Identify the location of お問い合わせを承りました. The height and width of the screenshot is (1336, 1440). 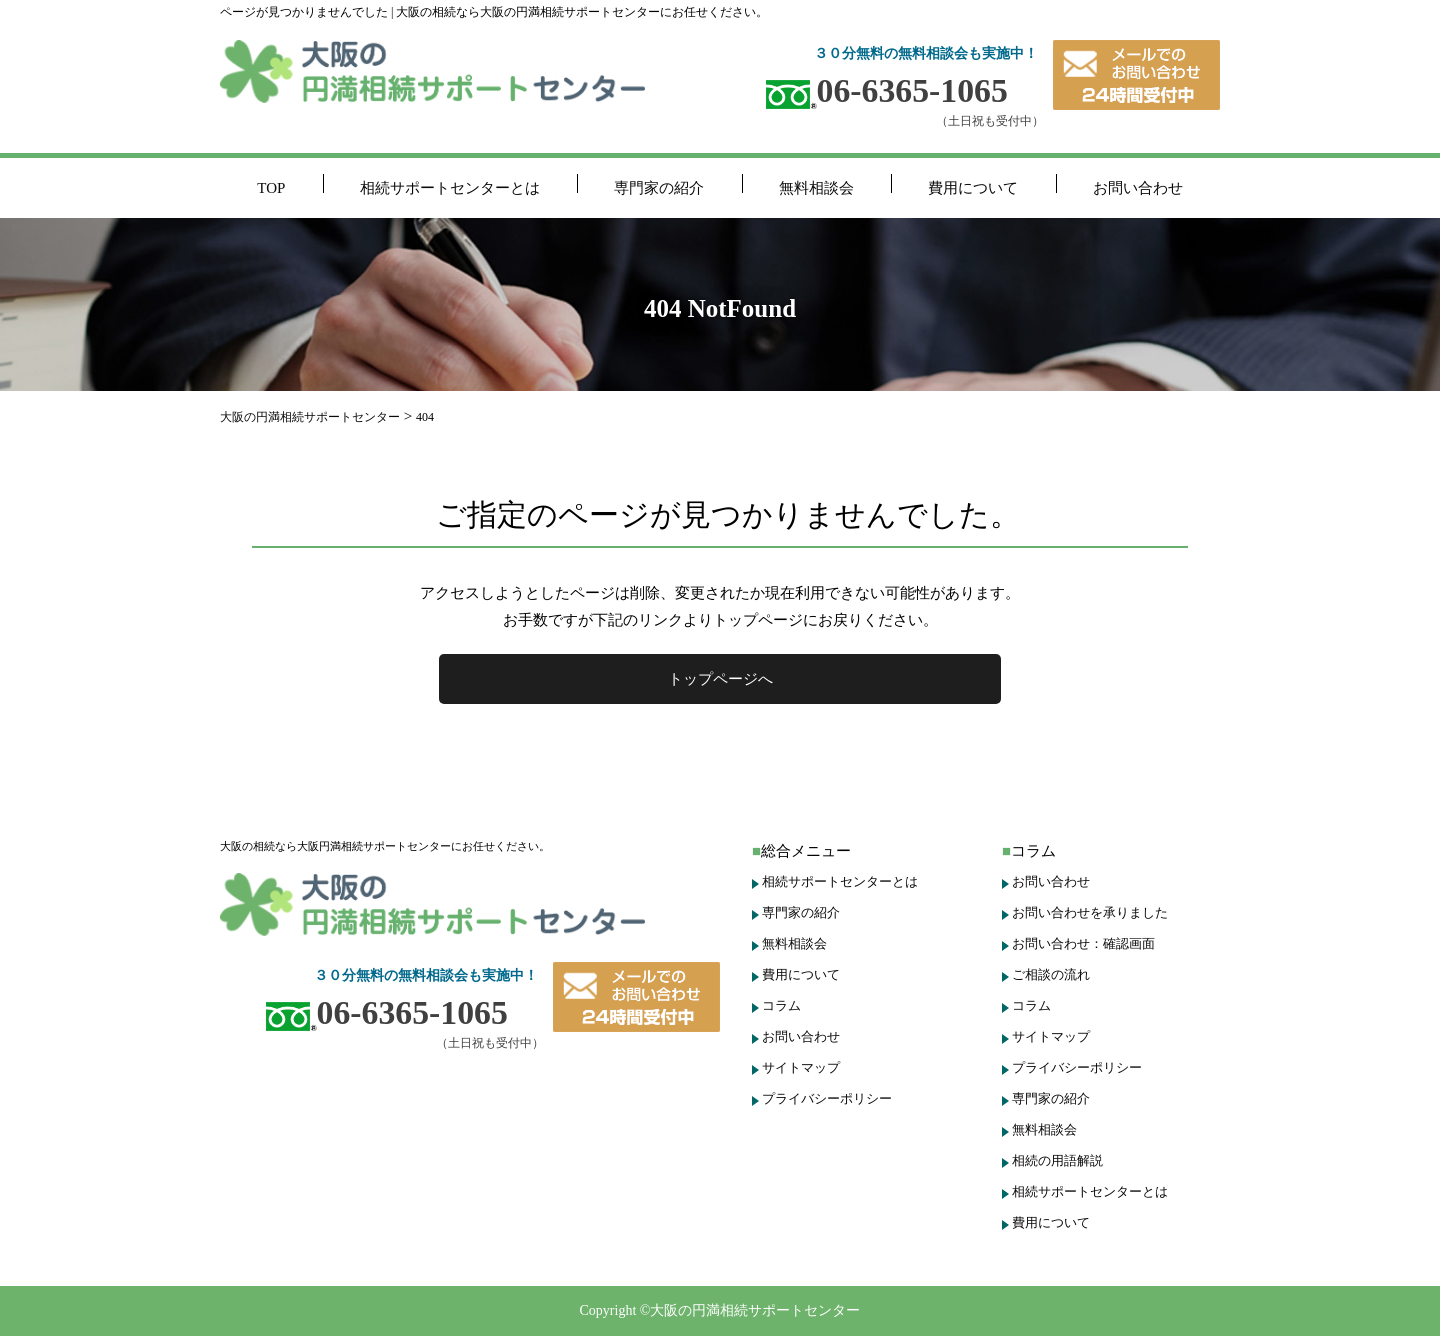
(1090, 912).